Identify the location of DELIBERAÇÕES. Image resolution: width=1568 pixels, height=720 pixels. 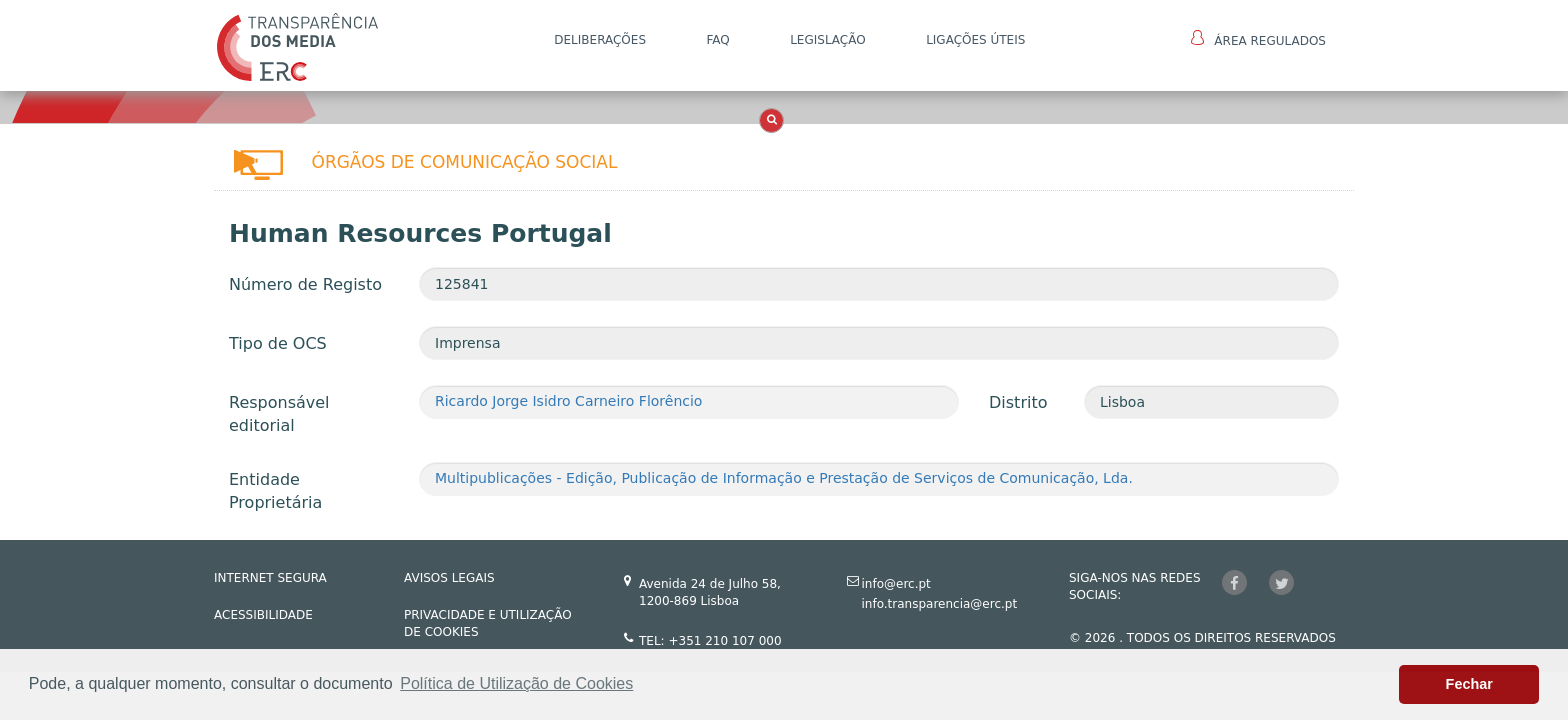
(600, 40).